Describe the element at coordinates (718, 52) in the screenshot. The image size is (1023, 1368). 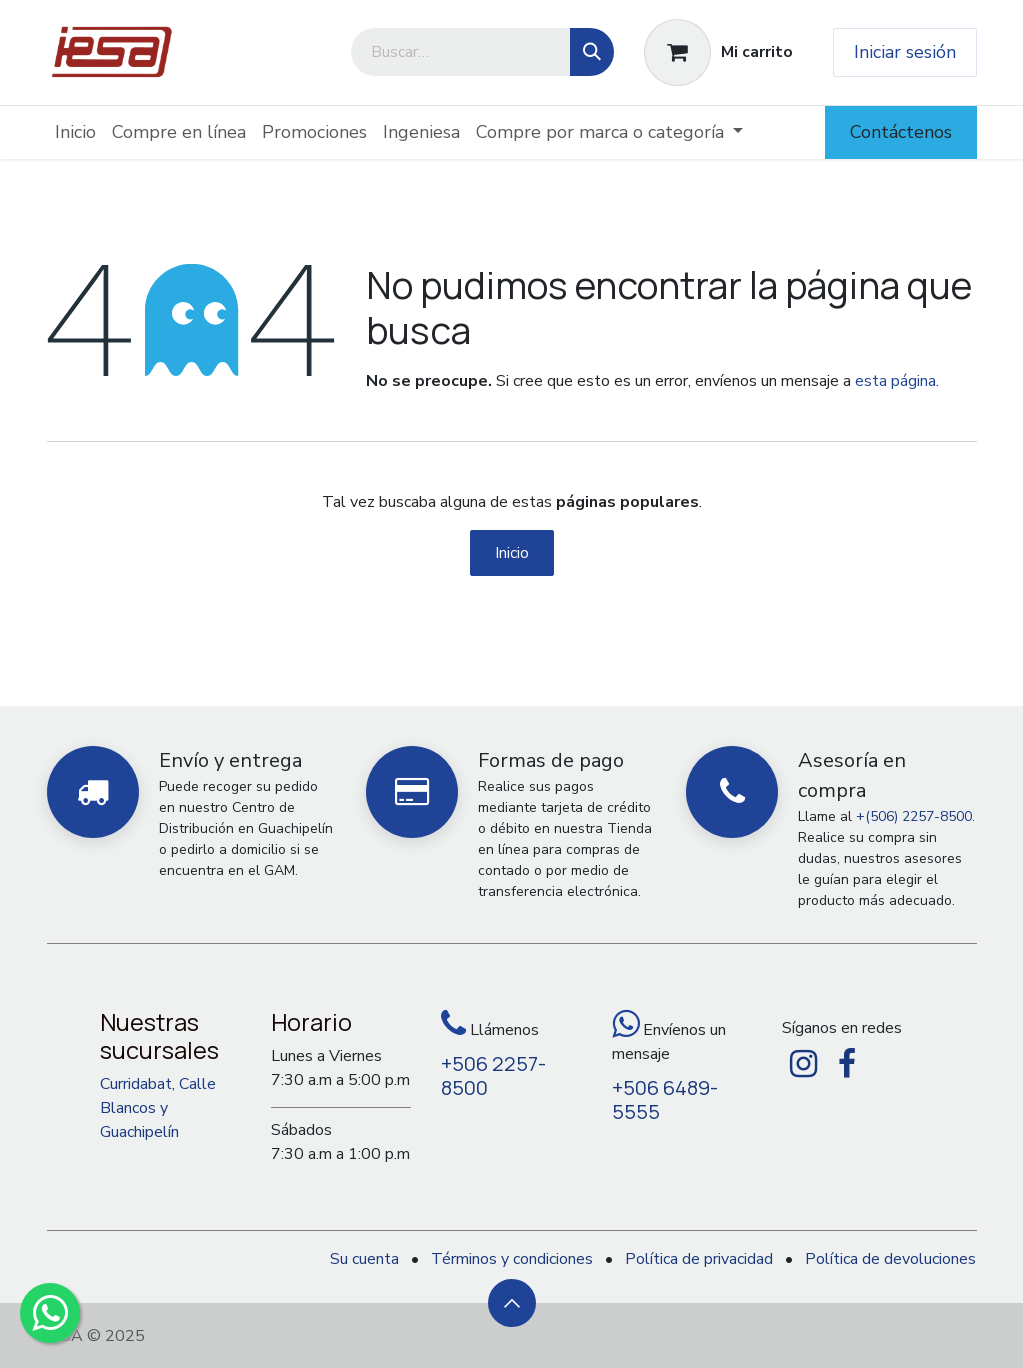
I see `[Carrito de comercio electrónico]` at that location.